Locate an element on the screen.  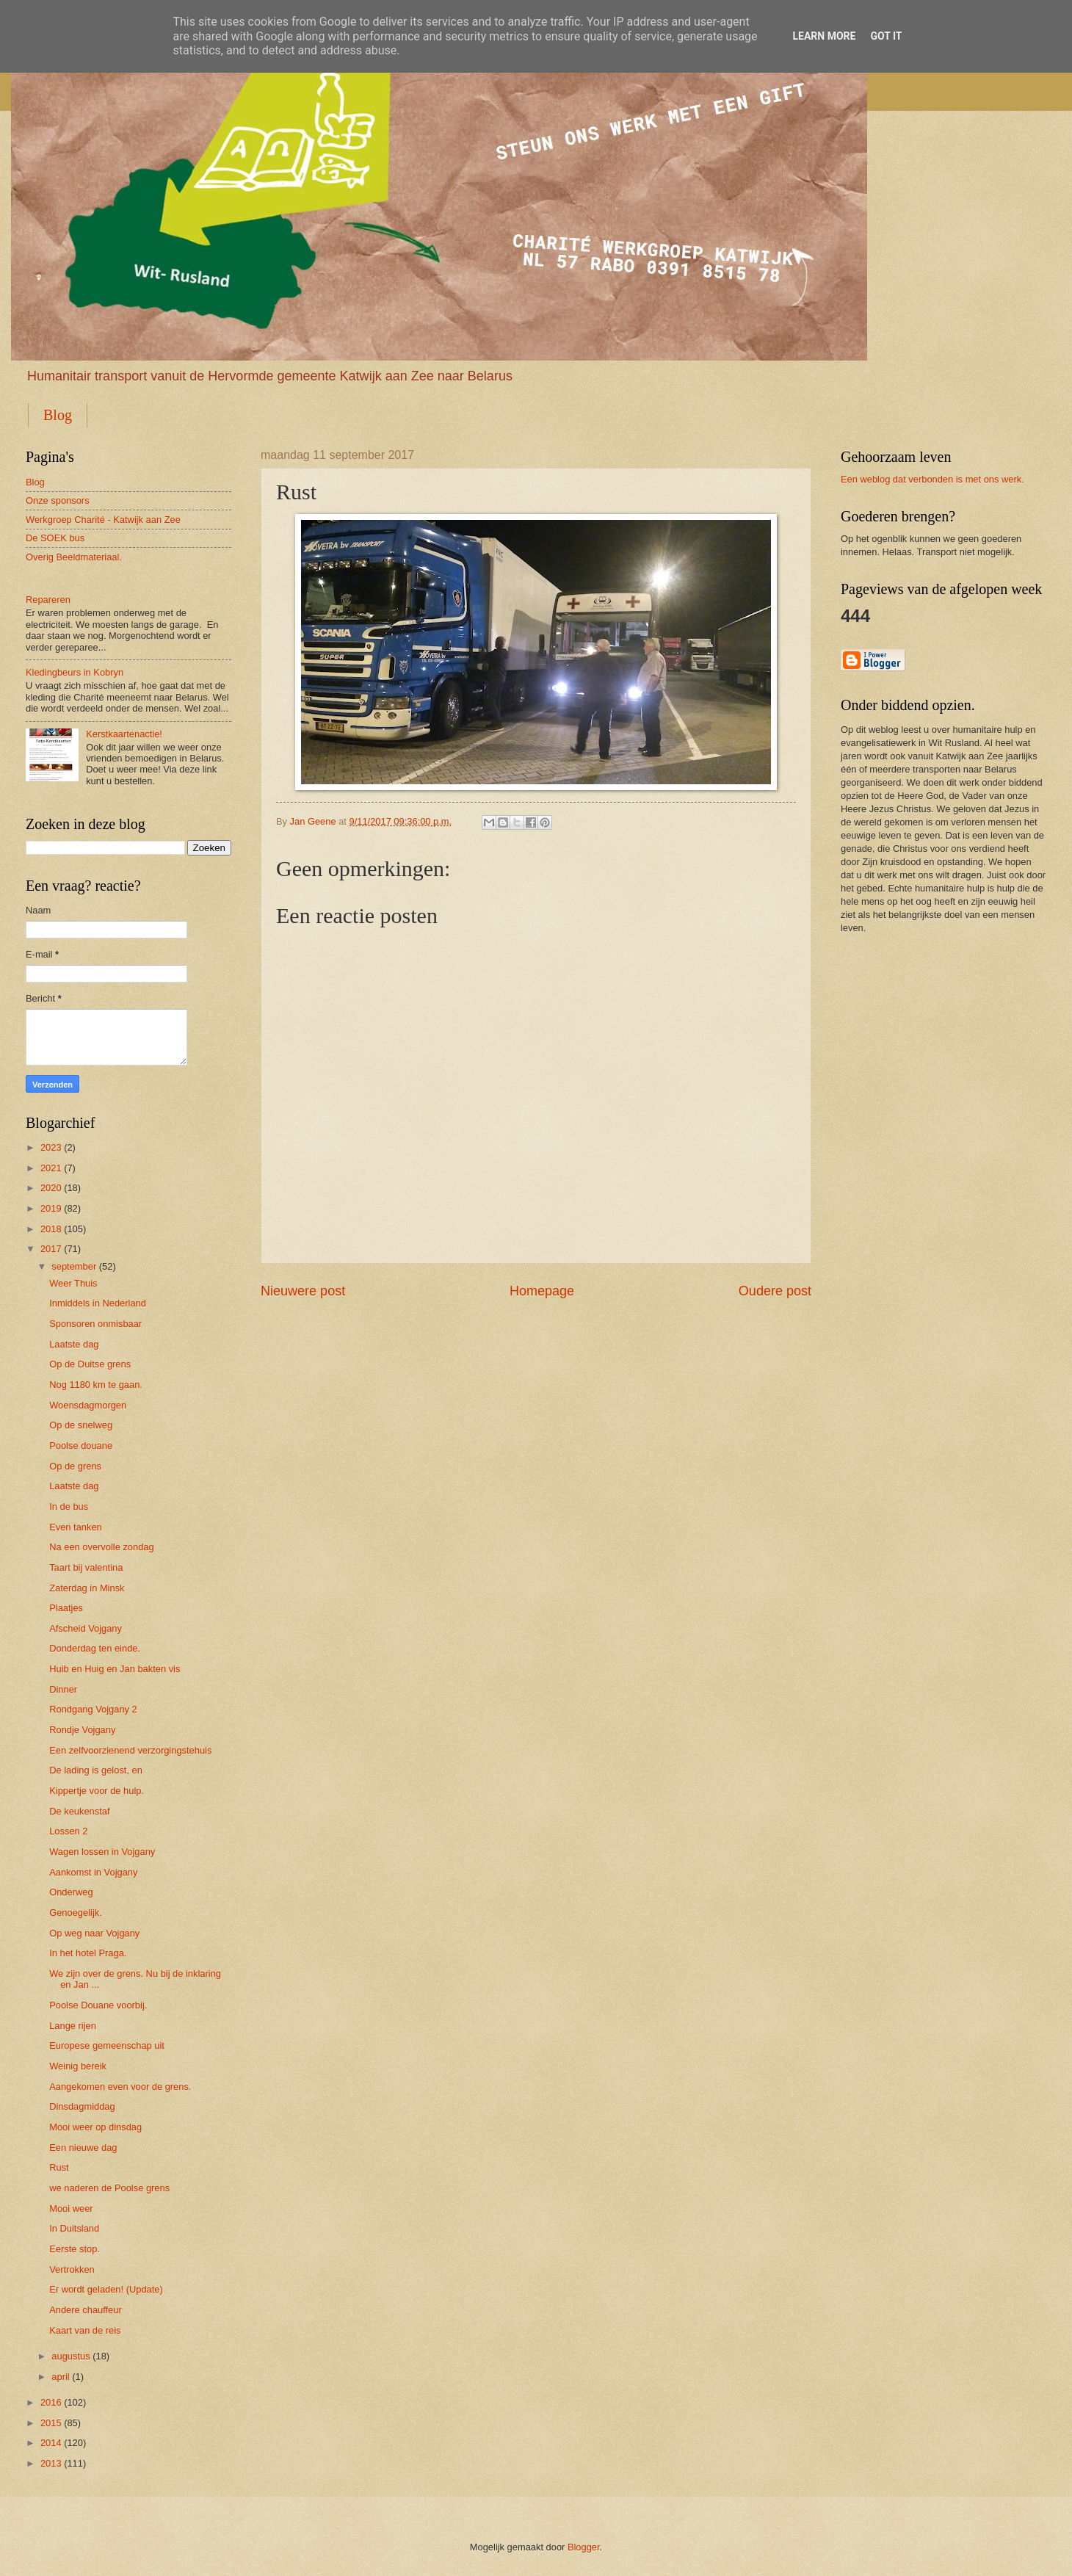
Laatste dag is located at coordinates (73, 1344).